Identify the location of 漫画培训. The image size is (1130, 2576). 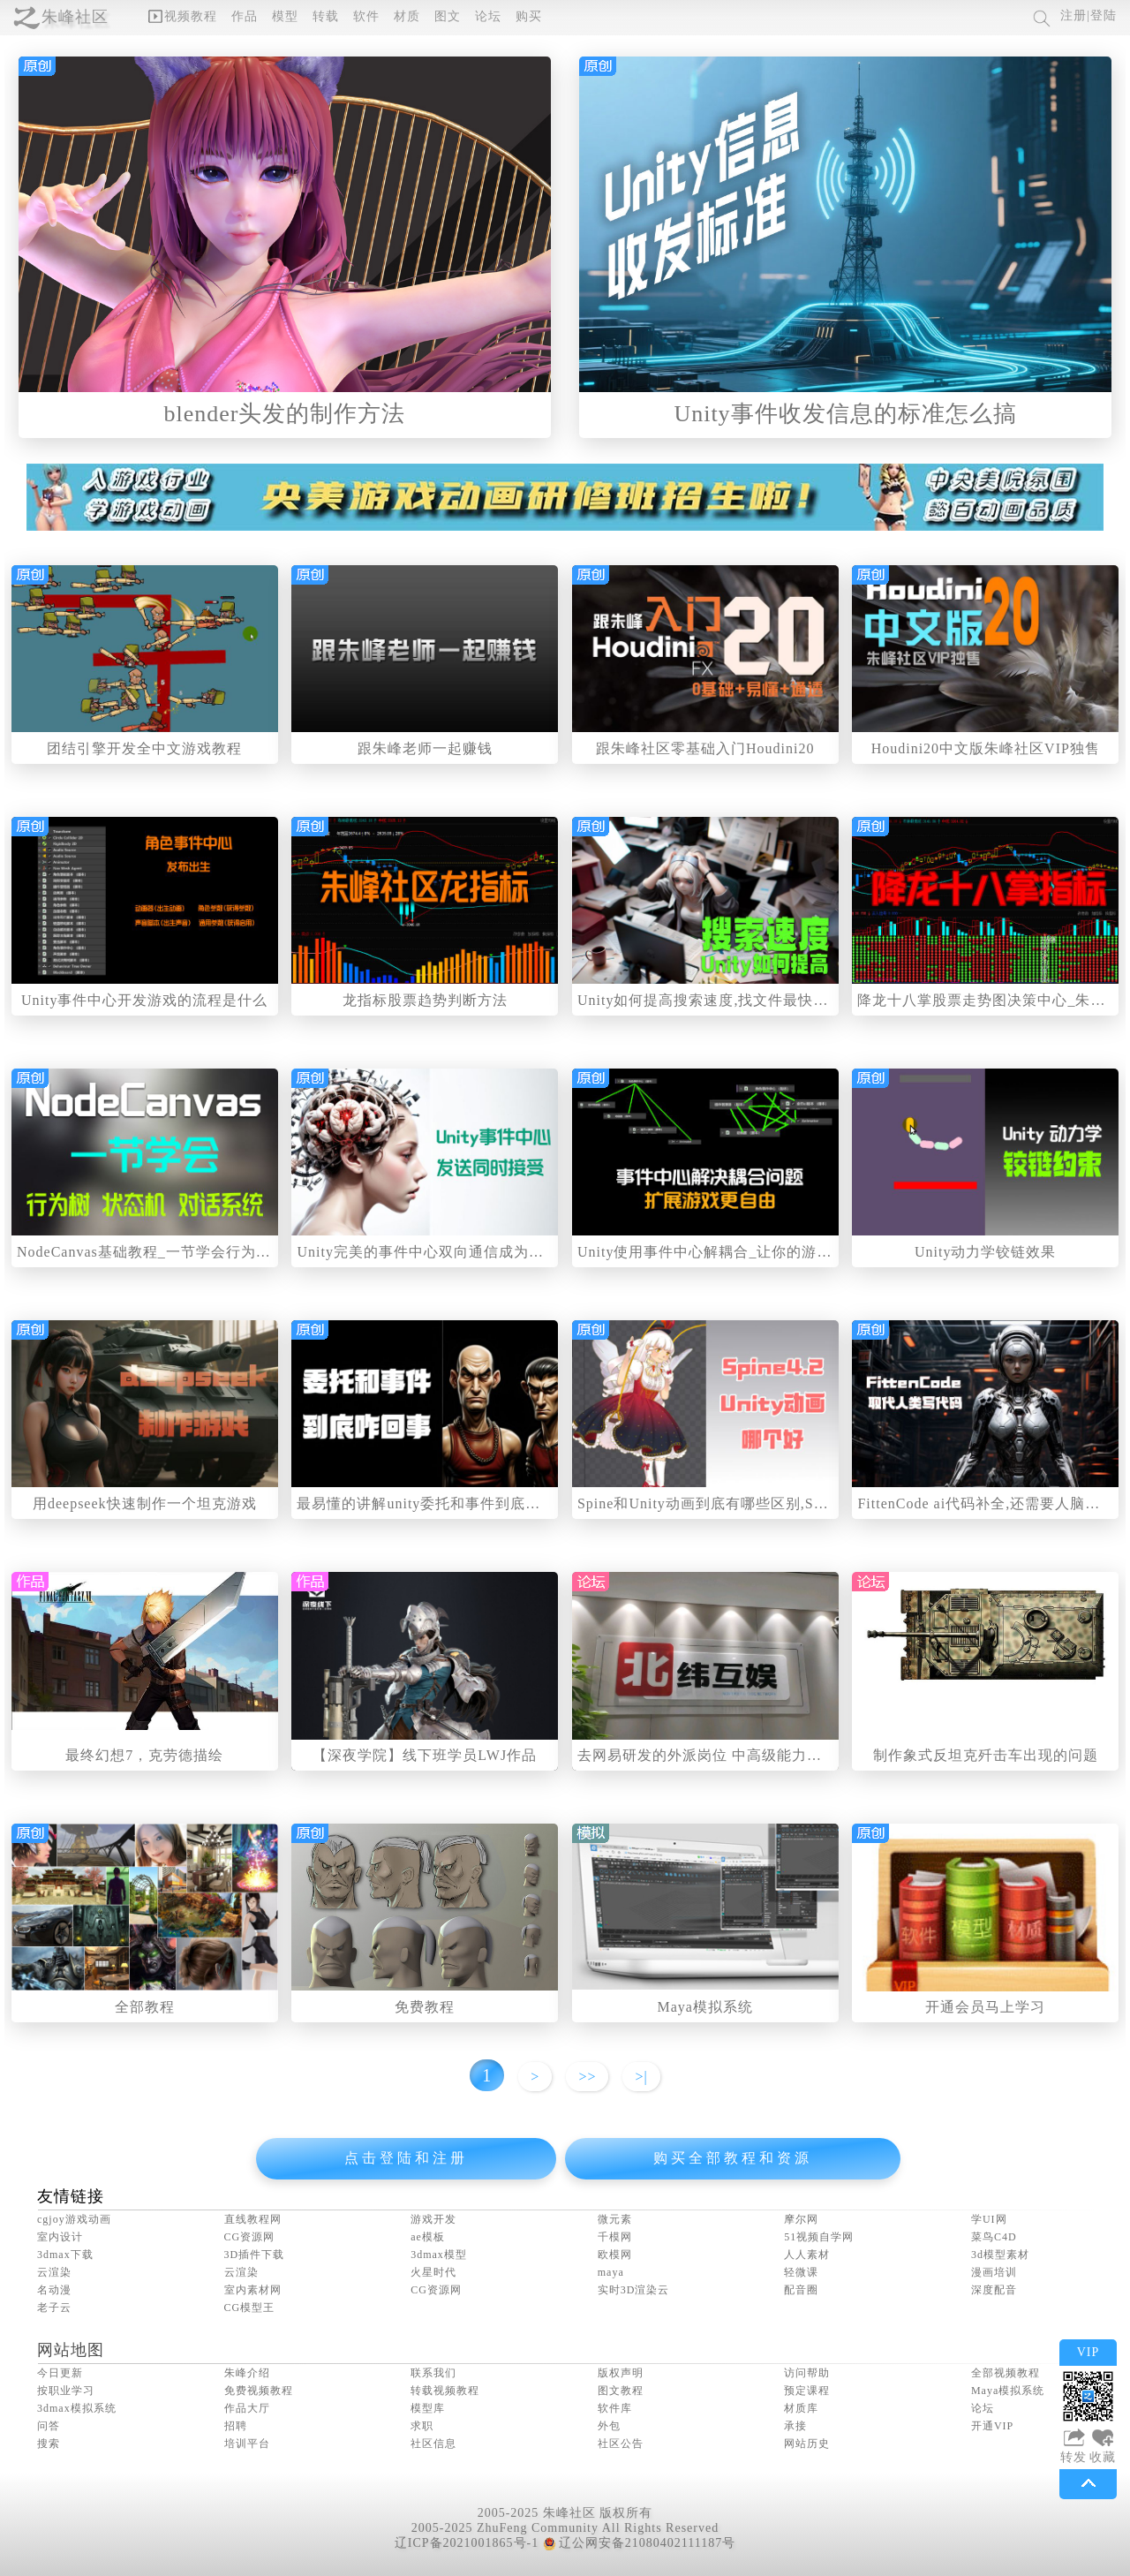
(994, 2272).